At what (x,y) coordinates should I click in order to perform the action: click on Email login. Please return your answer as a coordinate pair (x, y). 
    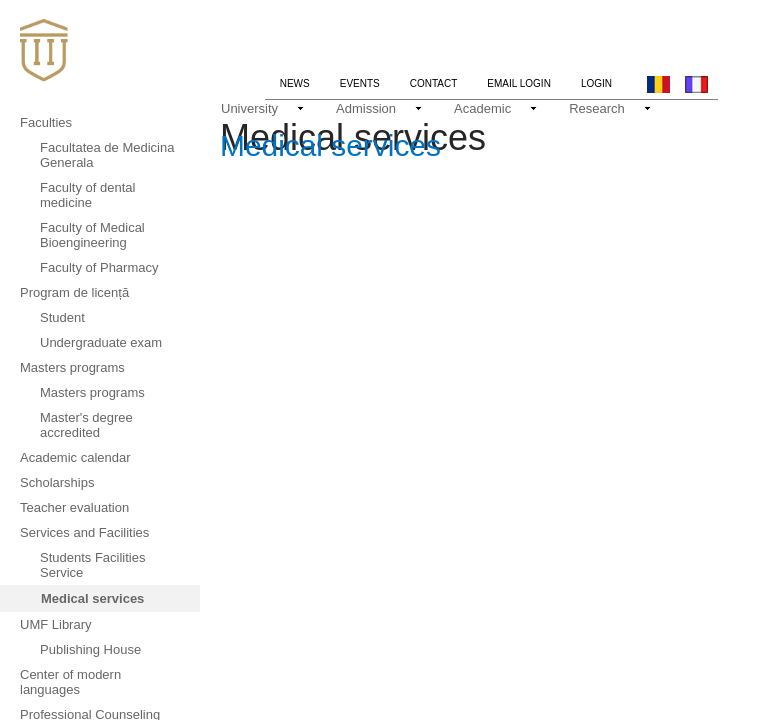
    Looking at the image, I should click on (519, 83).